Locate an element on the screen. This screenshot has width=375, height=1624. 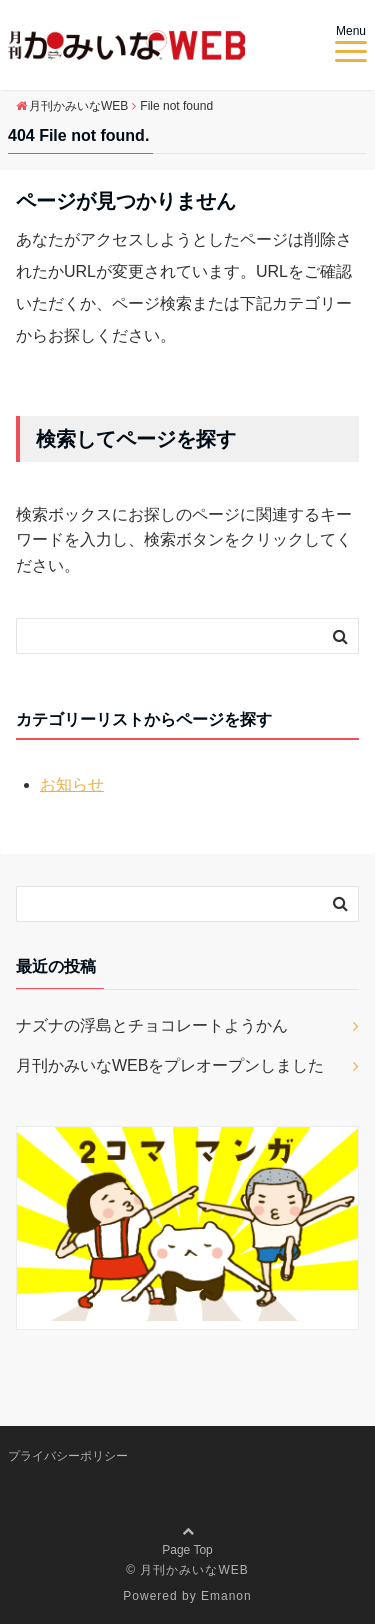
月刊かみいなWEBをプレオープンしました is located at coordinates (170, 1065).